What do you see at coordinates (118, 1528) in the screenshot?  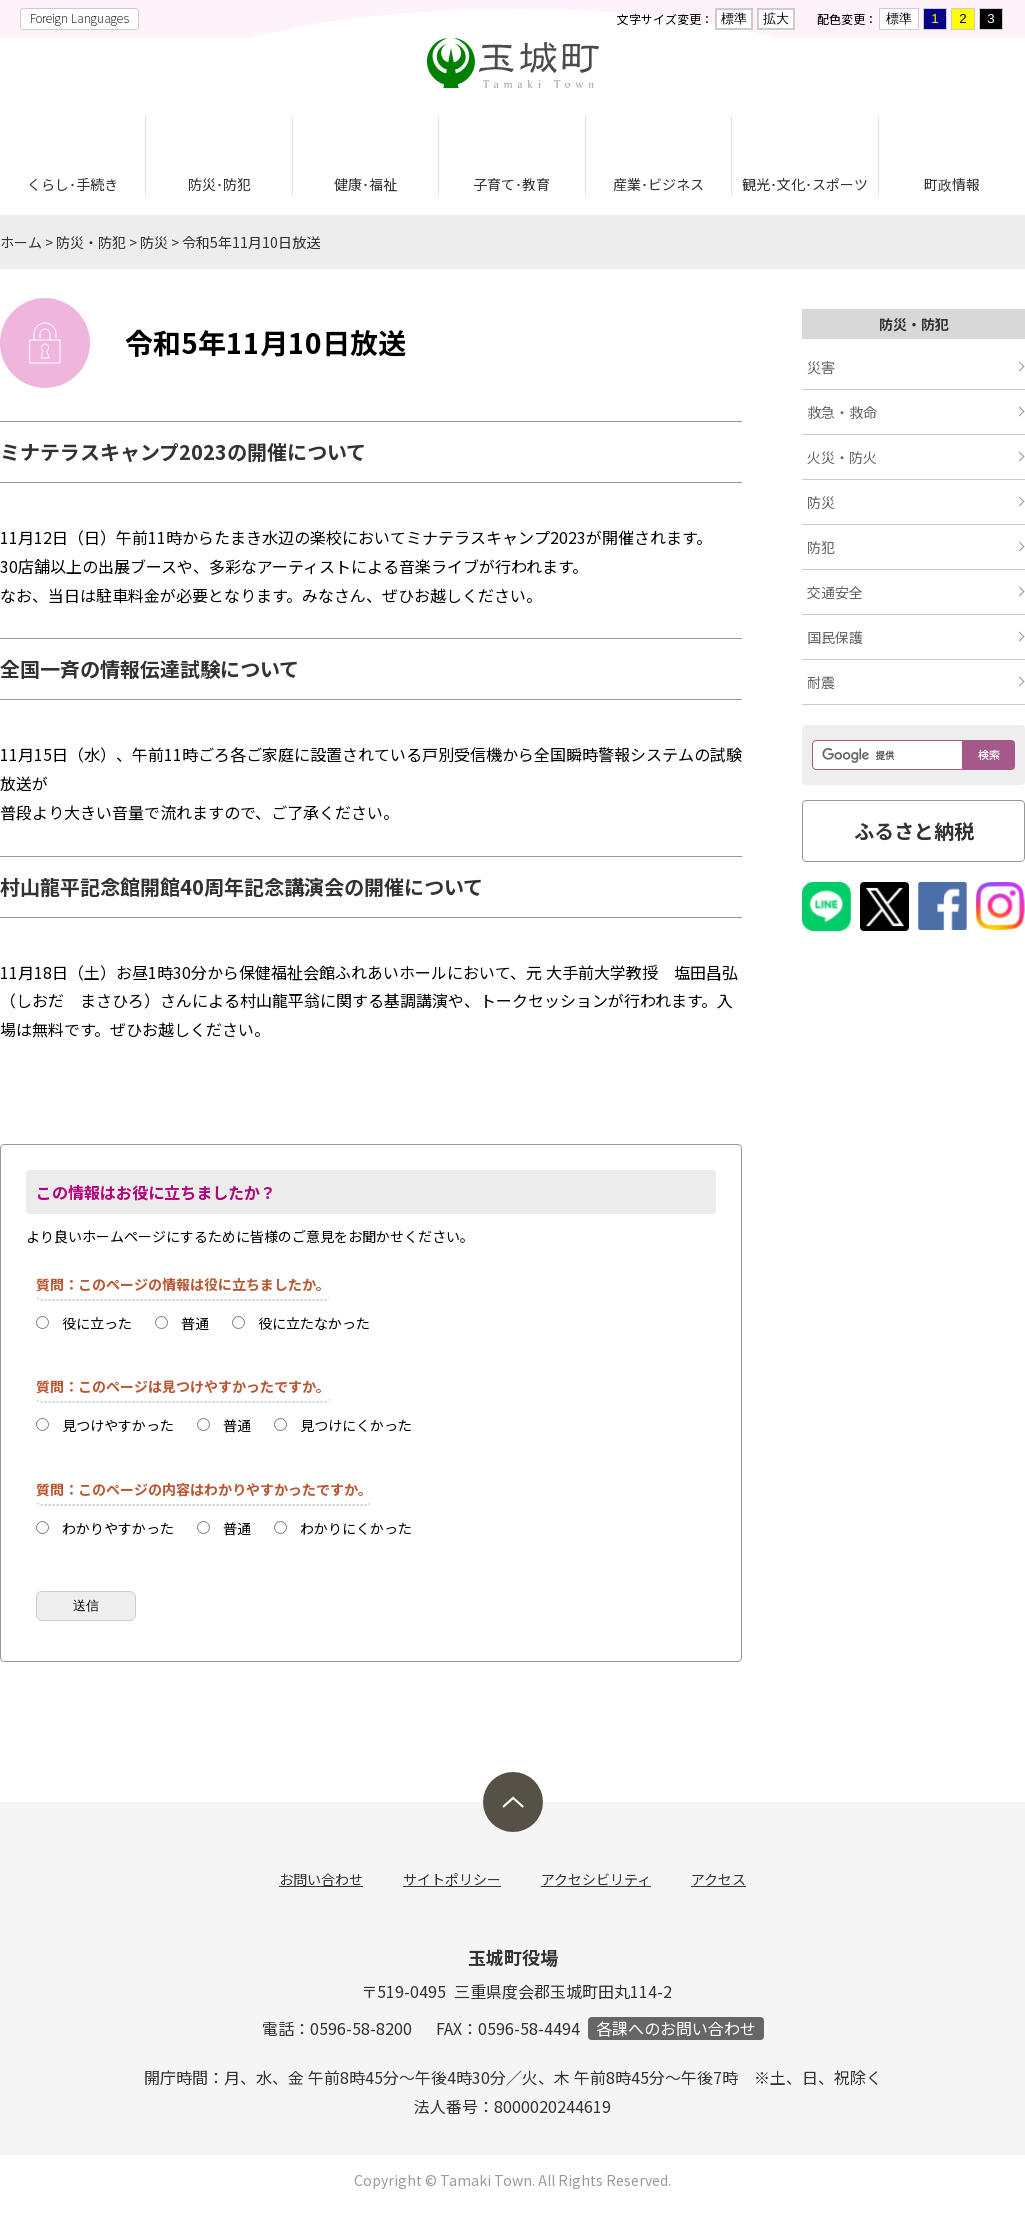 I see `わかりやすかった` at bounding box center [118, 1528].